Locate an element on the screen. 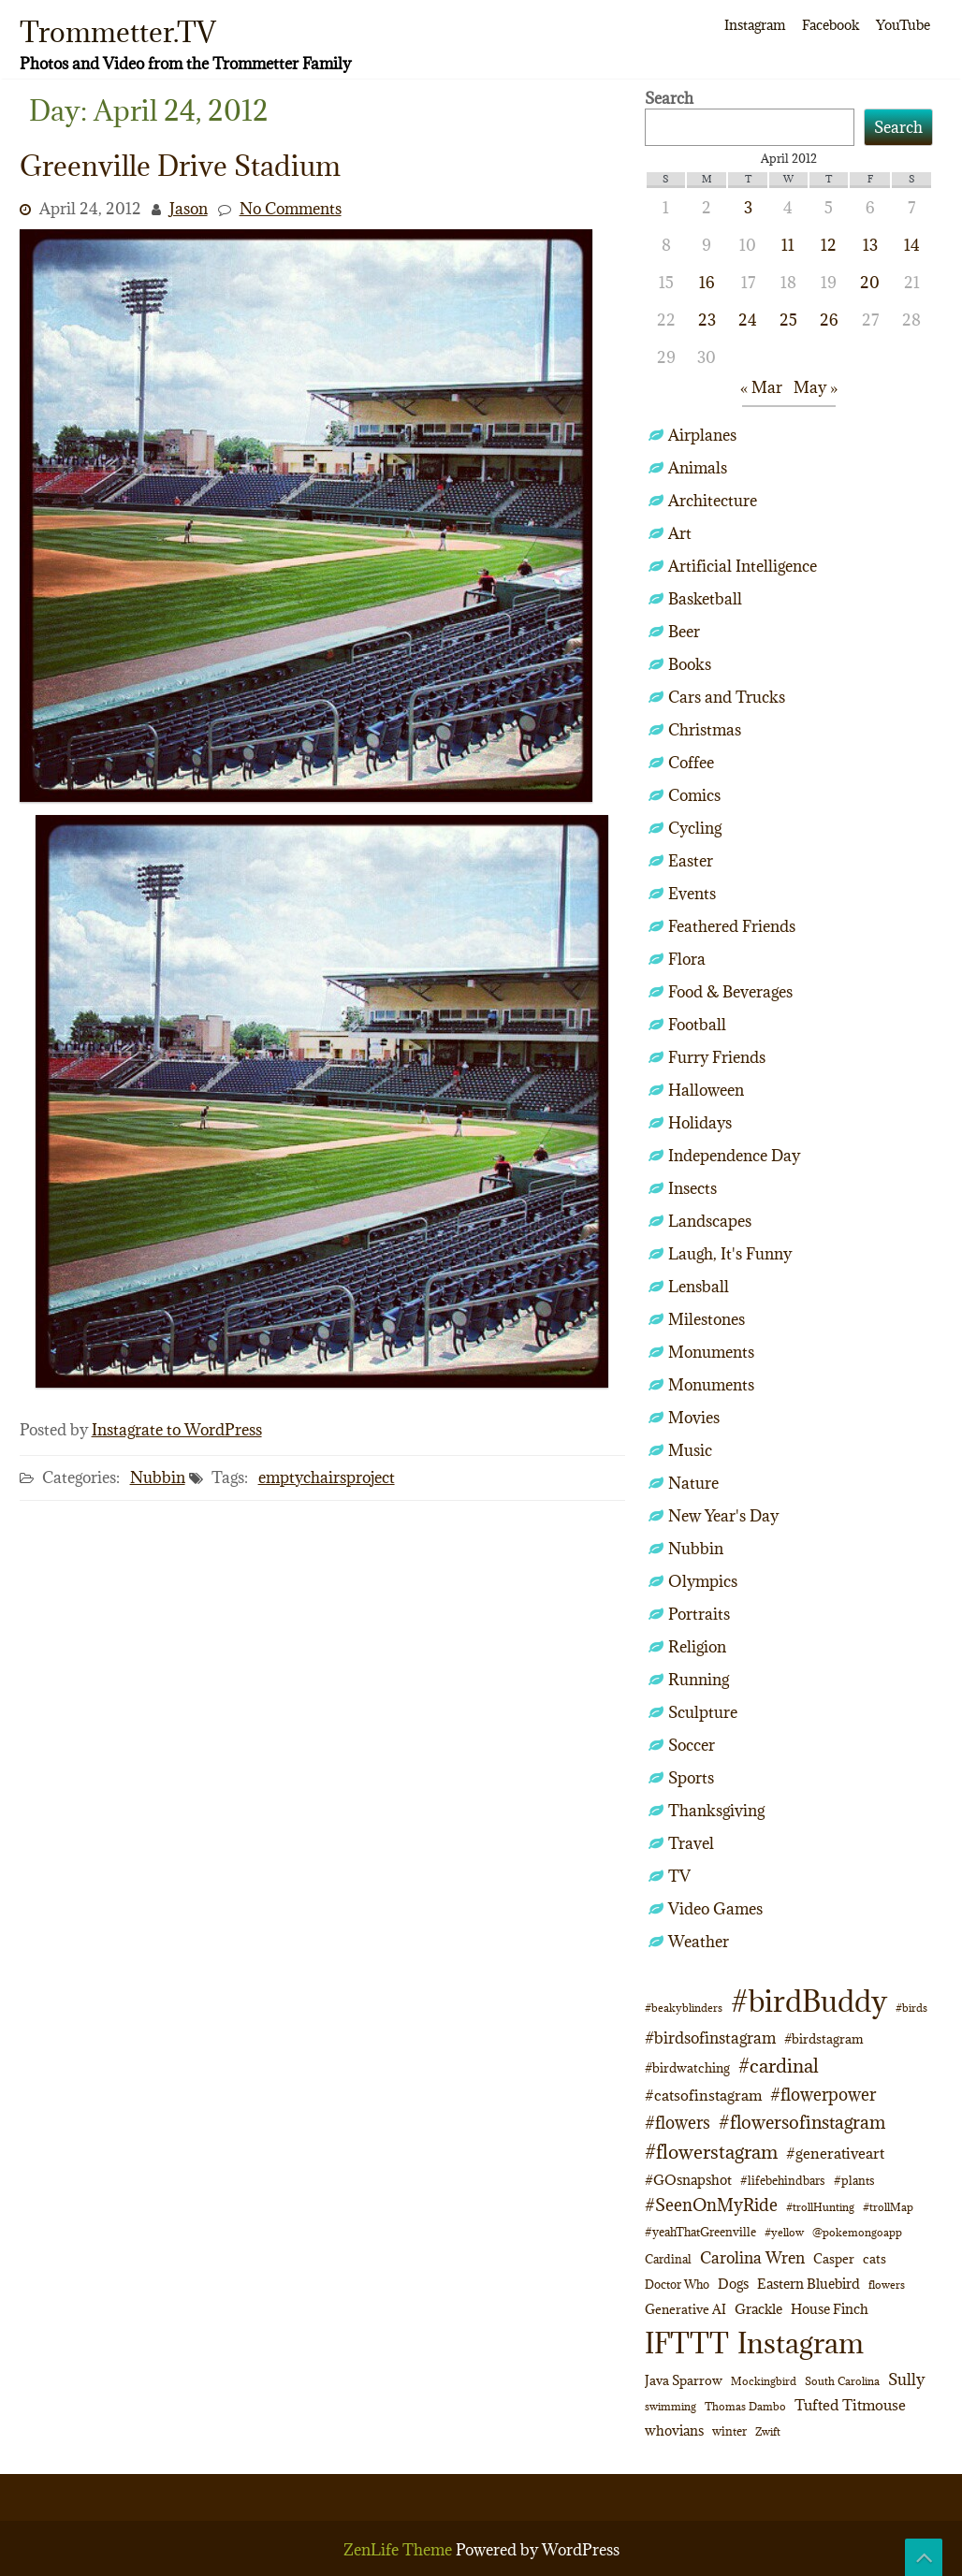  Java Sparrow [Java Sparrow (13 items)] is located at coordinates (683, 2380).